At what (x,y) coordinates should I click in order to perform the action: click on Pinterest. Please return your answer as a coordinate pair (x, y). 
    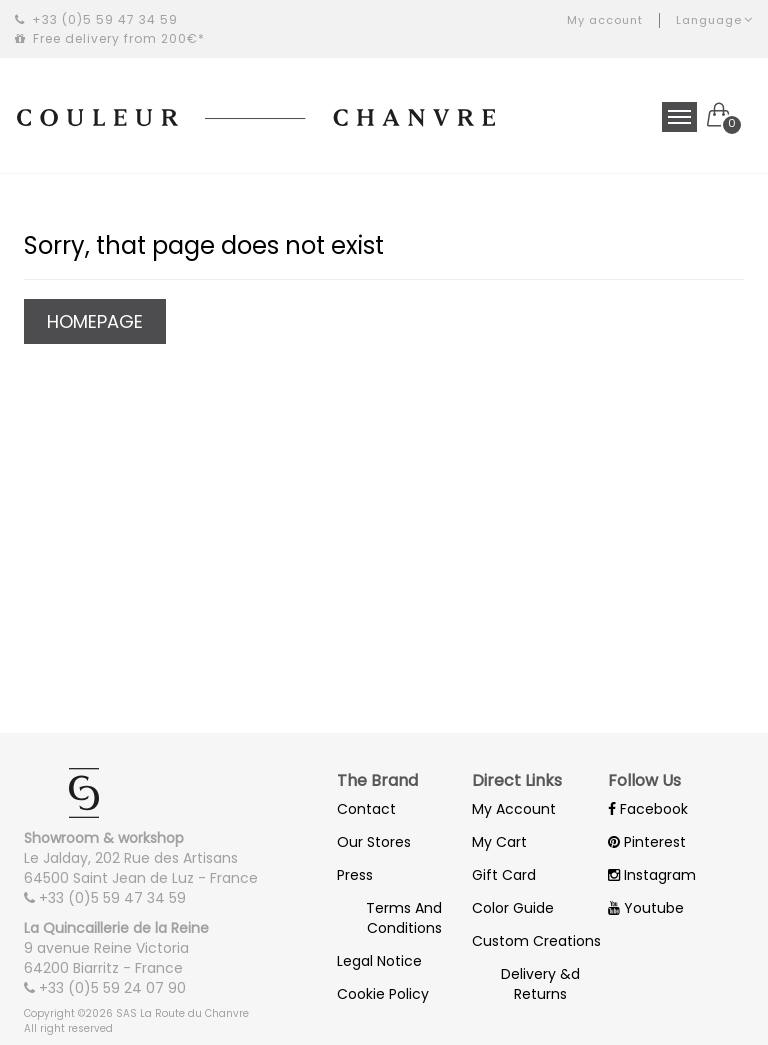
    Looking at the image, I should click on (647, 842).